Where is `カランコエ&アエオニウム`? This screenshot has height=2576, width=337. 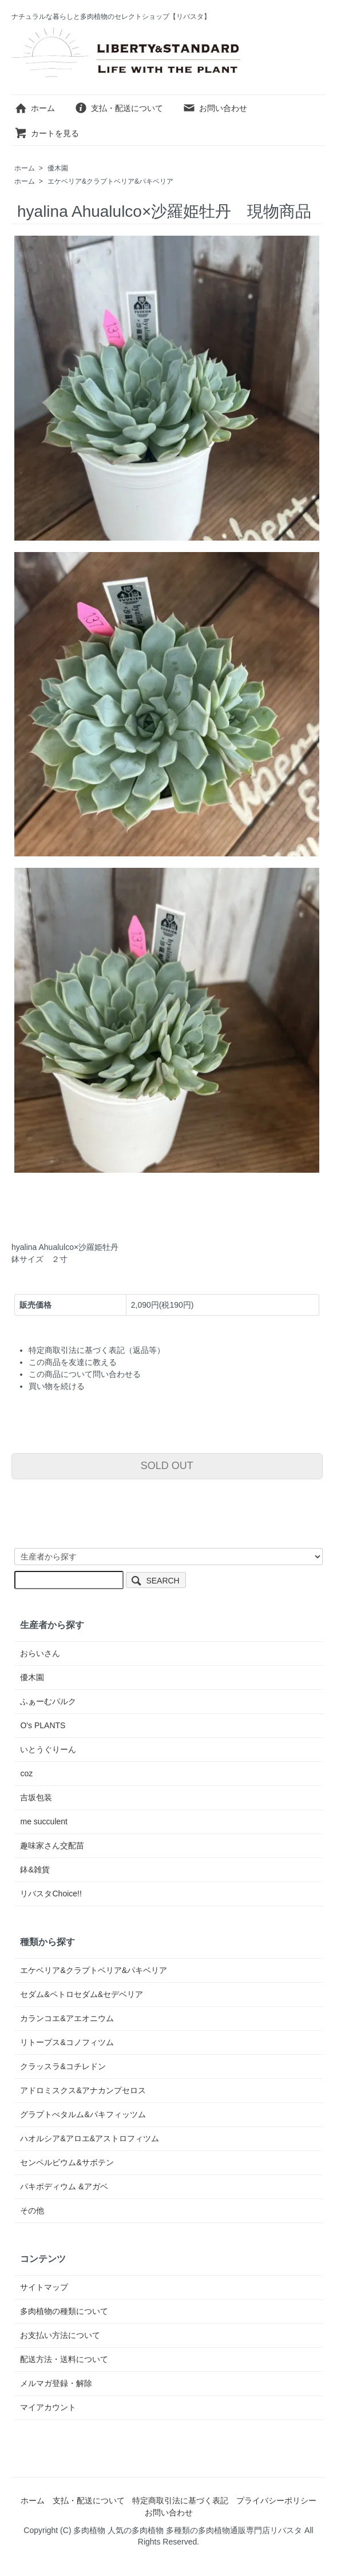
カランコエ&アエオニウム is located at coordinates (66, 2018).